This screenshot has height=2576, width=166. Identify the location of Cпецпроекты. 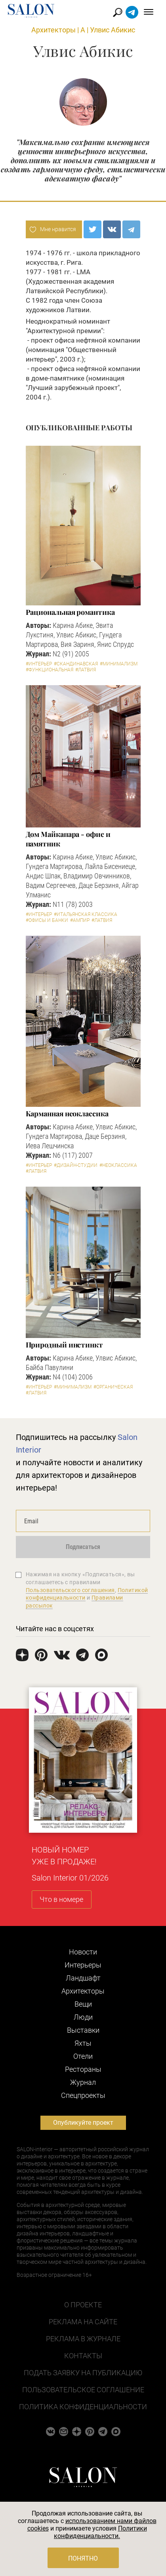
(83, 2095).